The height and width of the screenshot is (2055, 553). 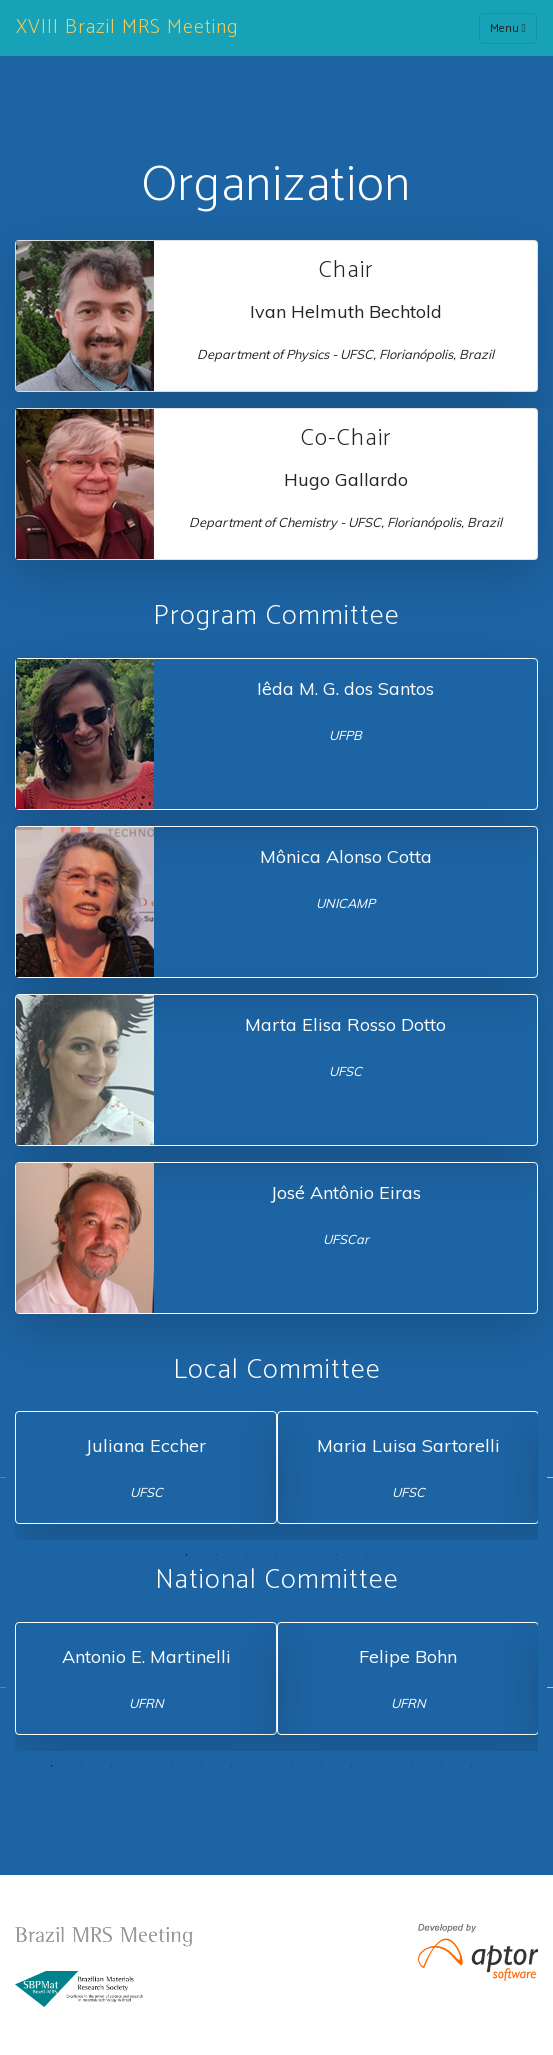 What do you see at coordinates (292, 1766) in the screenshot?
I see `9 [tab]` at bounding box center [292, 1766].